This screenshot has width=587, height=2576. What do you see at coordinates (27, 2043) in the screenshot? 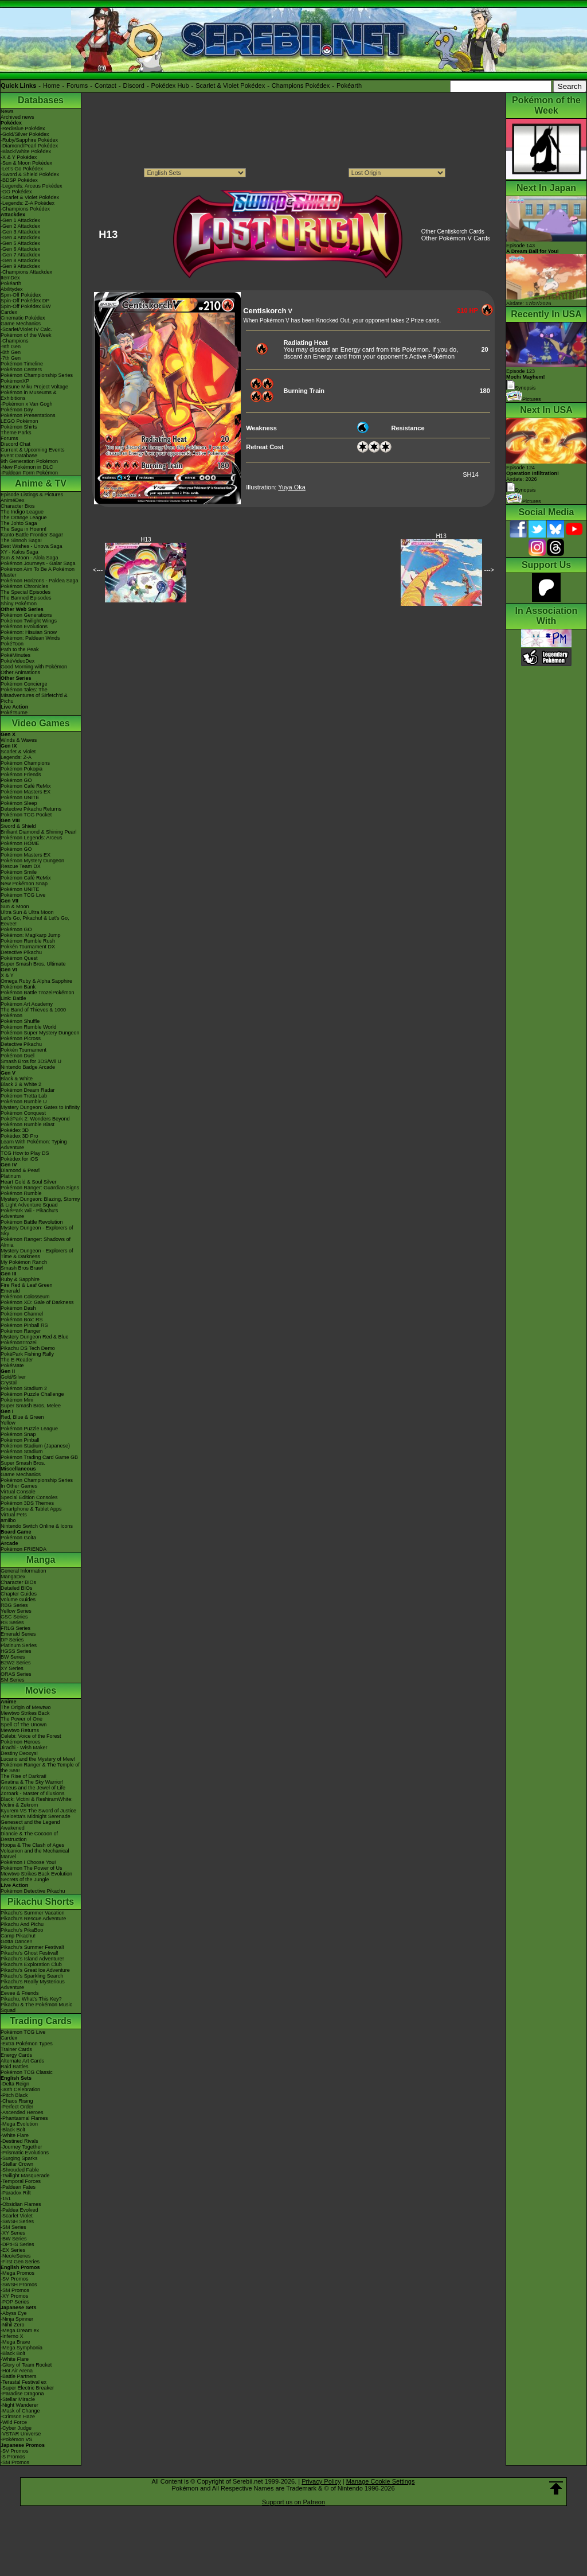
I see `-Extra Pokémon Types` at bounding box center [27, 2043].